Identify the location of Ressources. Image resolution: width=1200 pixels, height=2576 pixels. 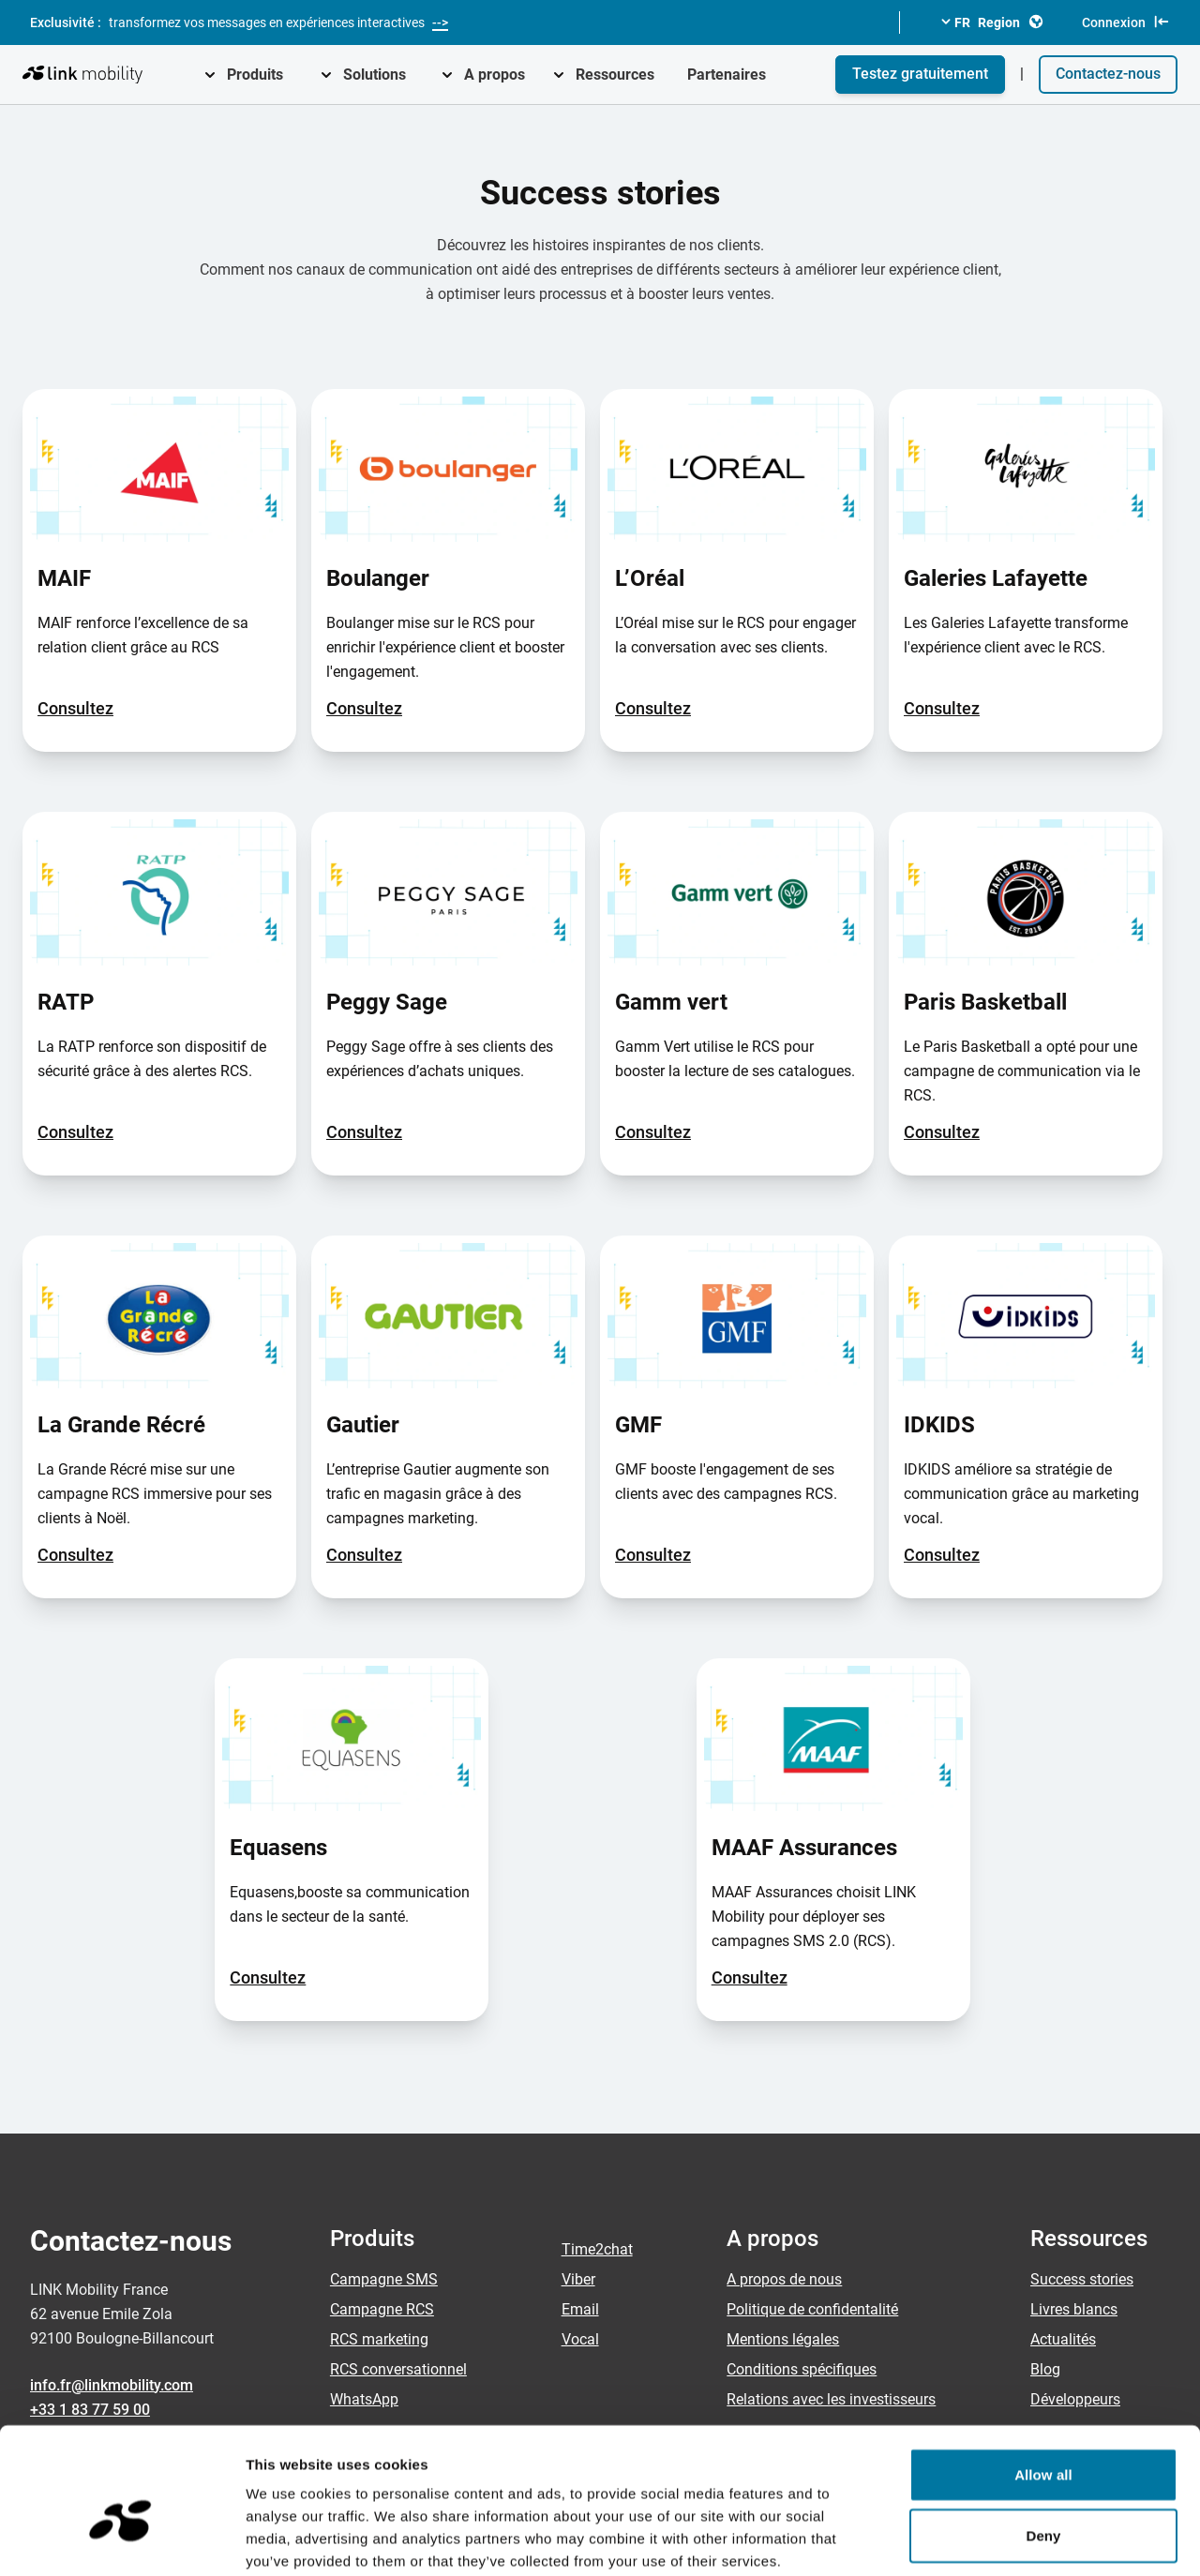
(615, 74).